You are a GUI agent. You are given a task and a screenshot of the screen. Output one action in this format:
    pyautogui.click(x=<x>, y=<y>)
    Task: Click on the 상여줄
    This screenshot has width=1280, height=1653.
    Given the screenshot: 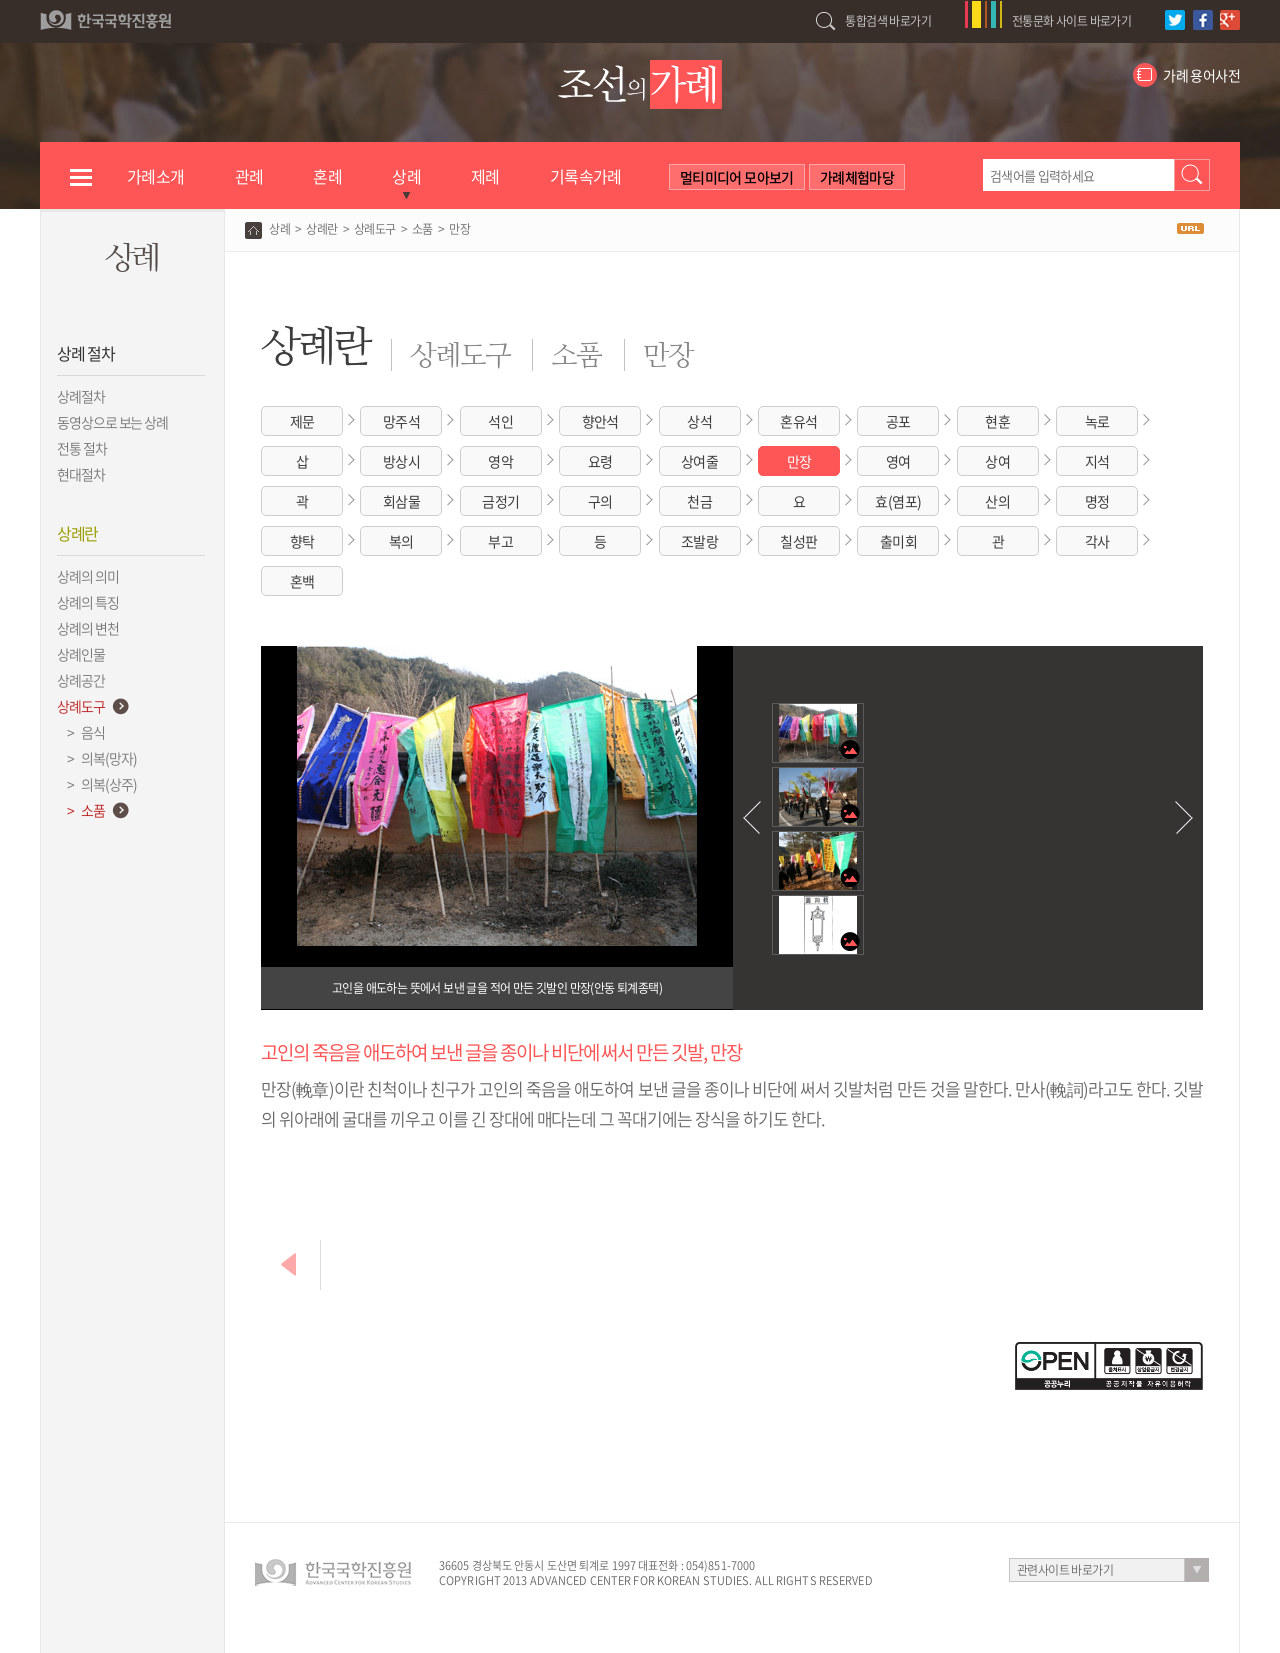 What is the action you would take?
    pyautogui.click(x=699, y=461)
    